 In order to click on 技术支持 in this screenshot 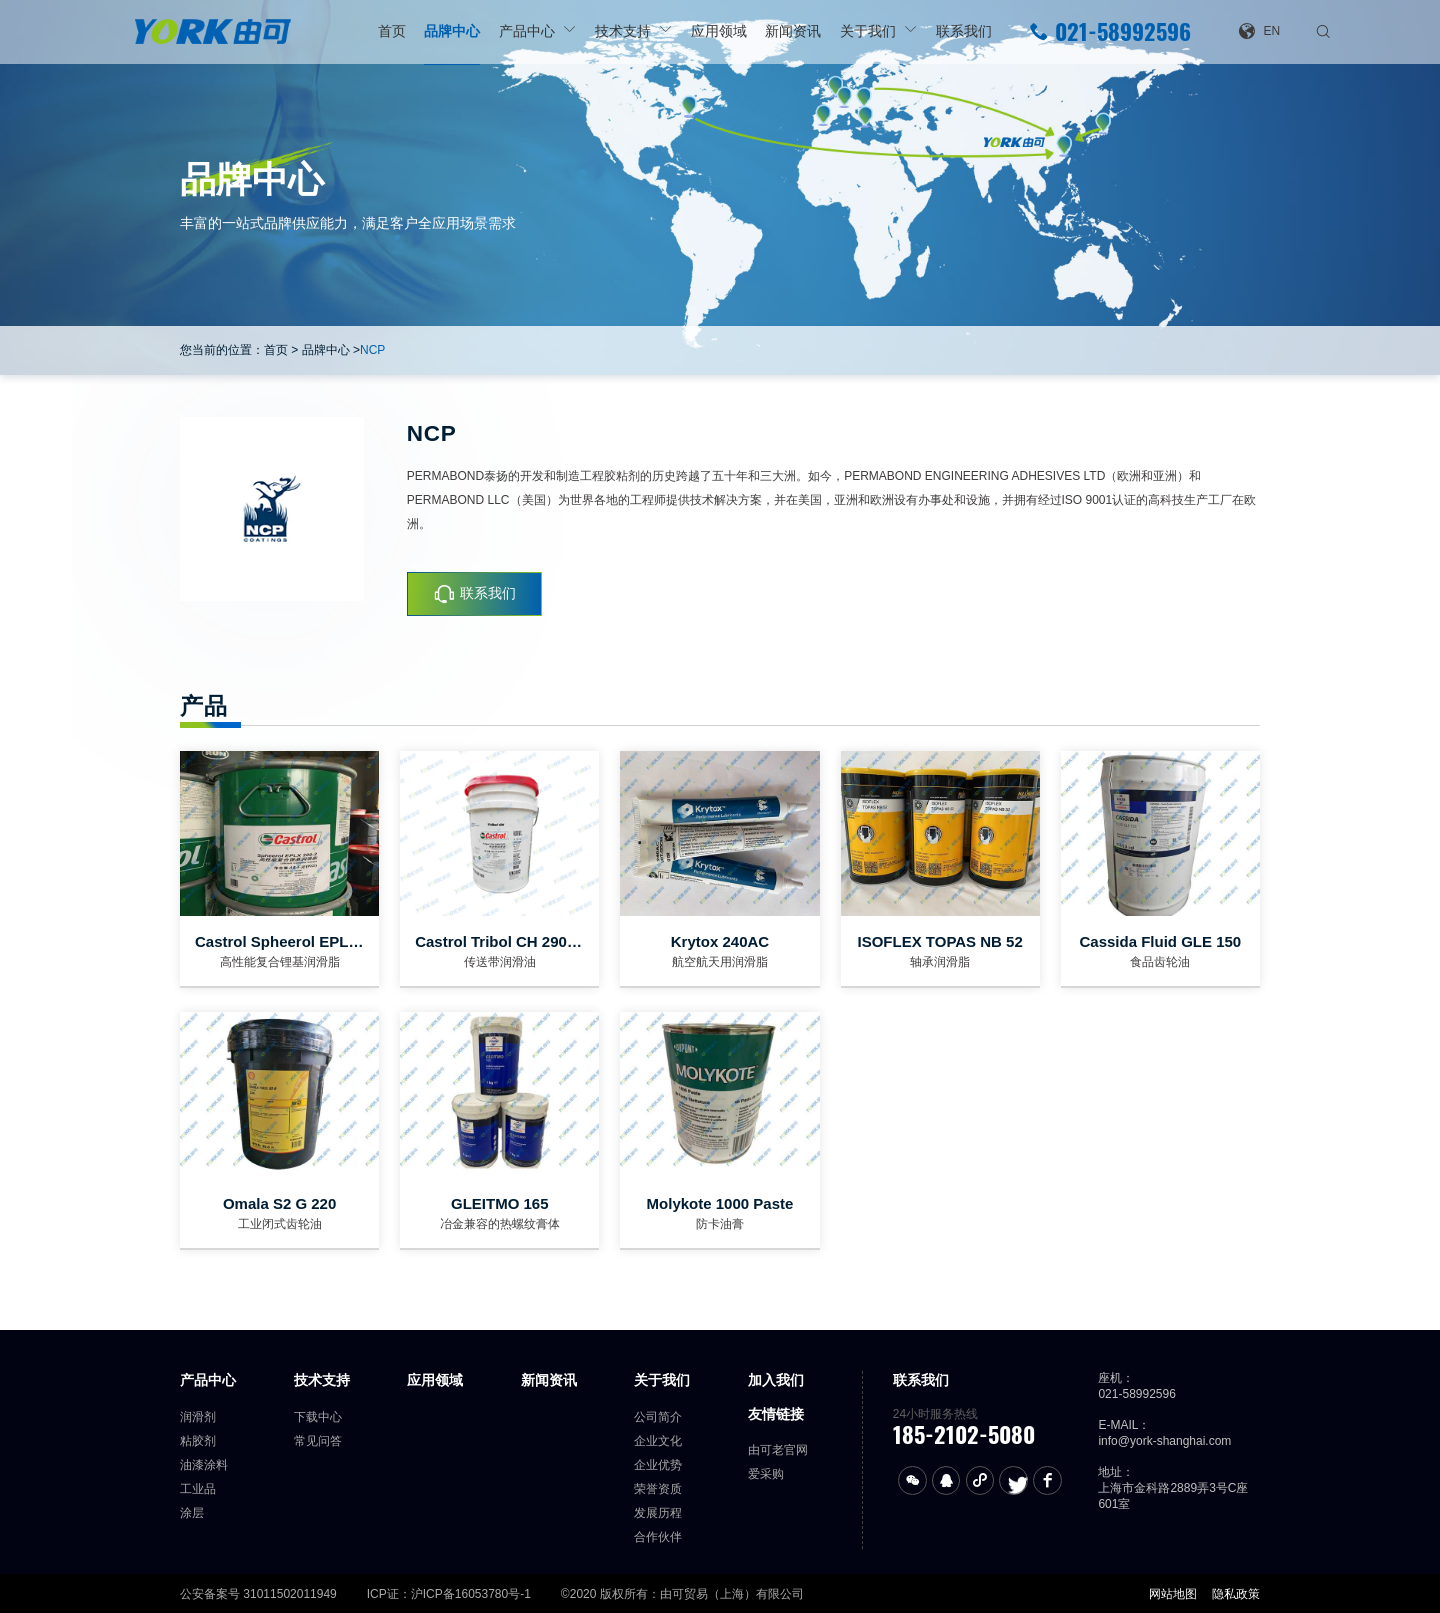, I will do `click(623, 31)`.